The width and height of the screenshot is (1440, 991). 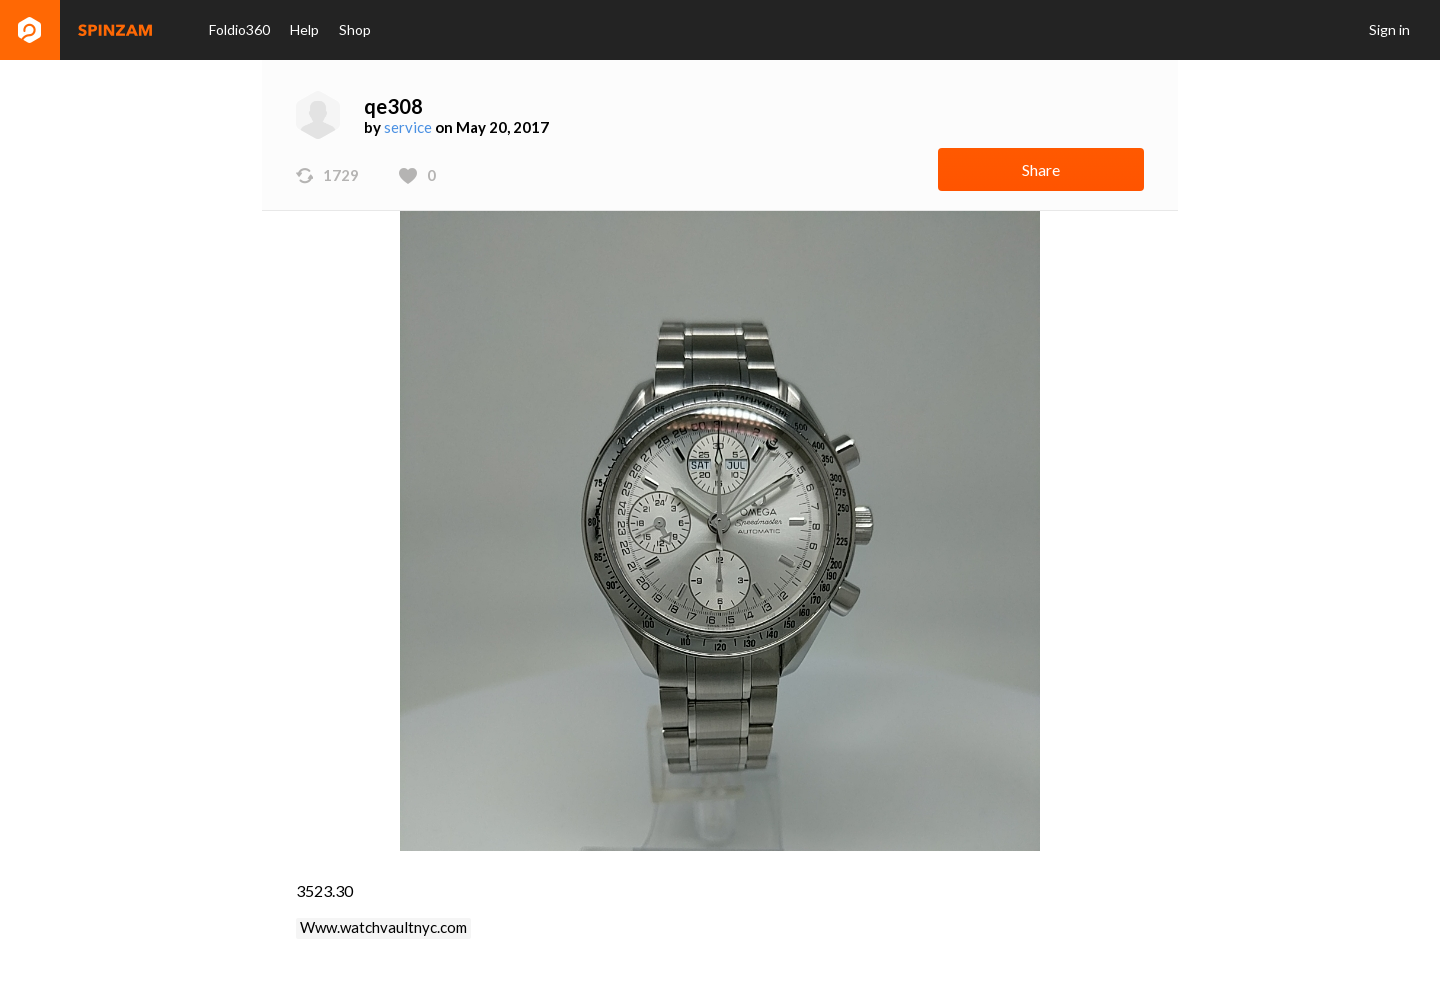 What do you see at coordinates (304, 29) in the screenshot?
I see `Help` at bounding box center [304, 29].